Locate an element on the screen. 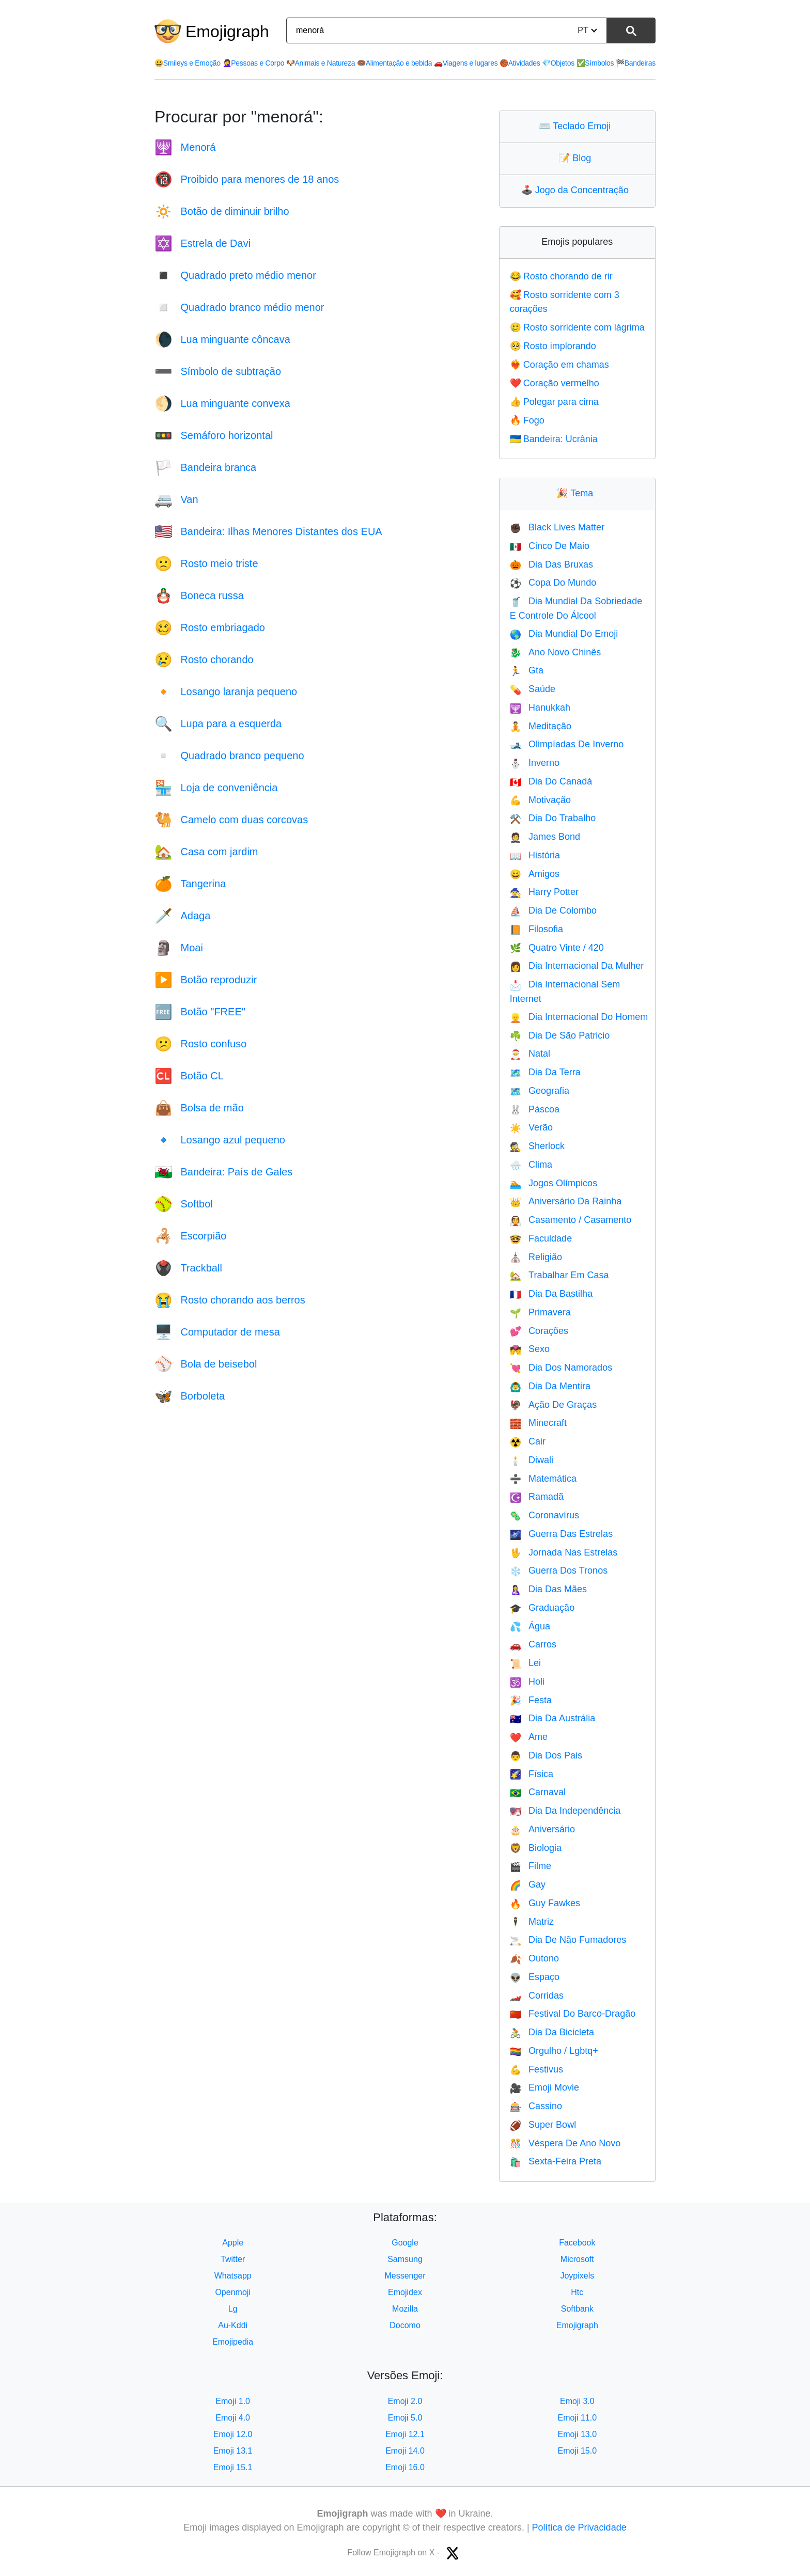 The height and width of the screenshot is (2576, 810). Dia Da Bastilha is located at coordinates (551, 1294).